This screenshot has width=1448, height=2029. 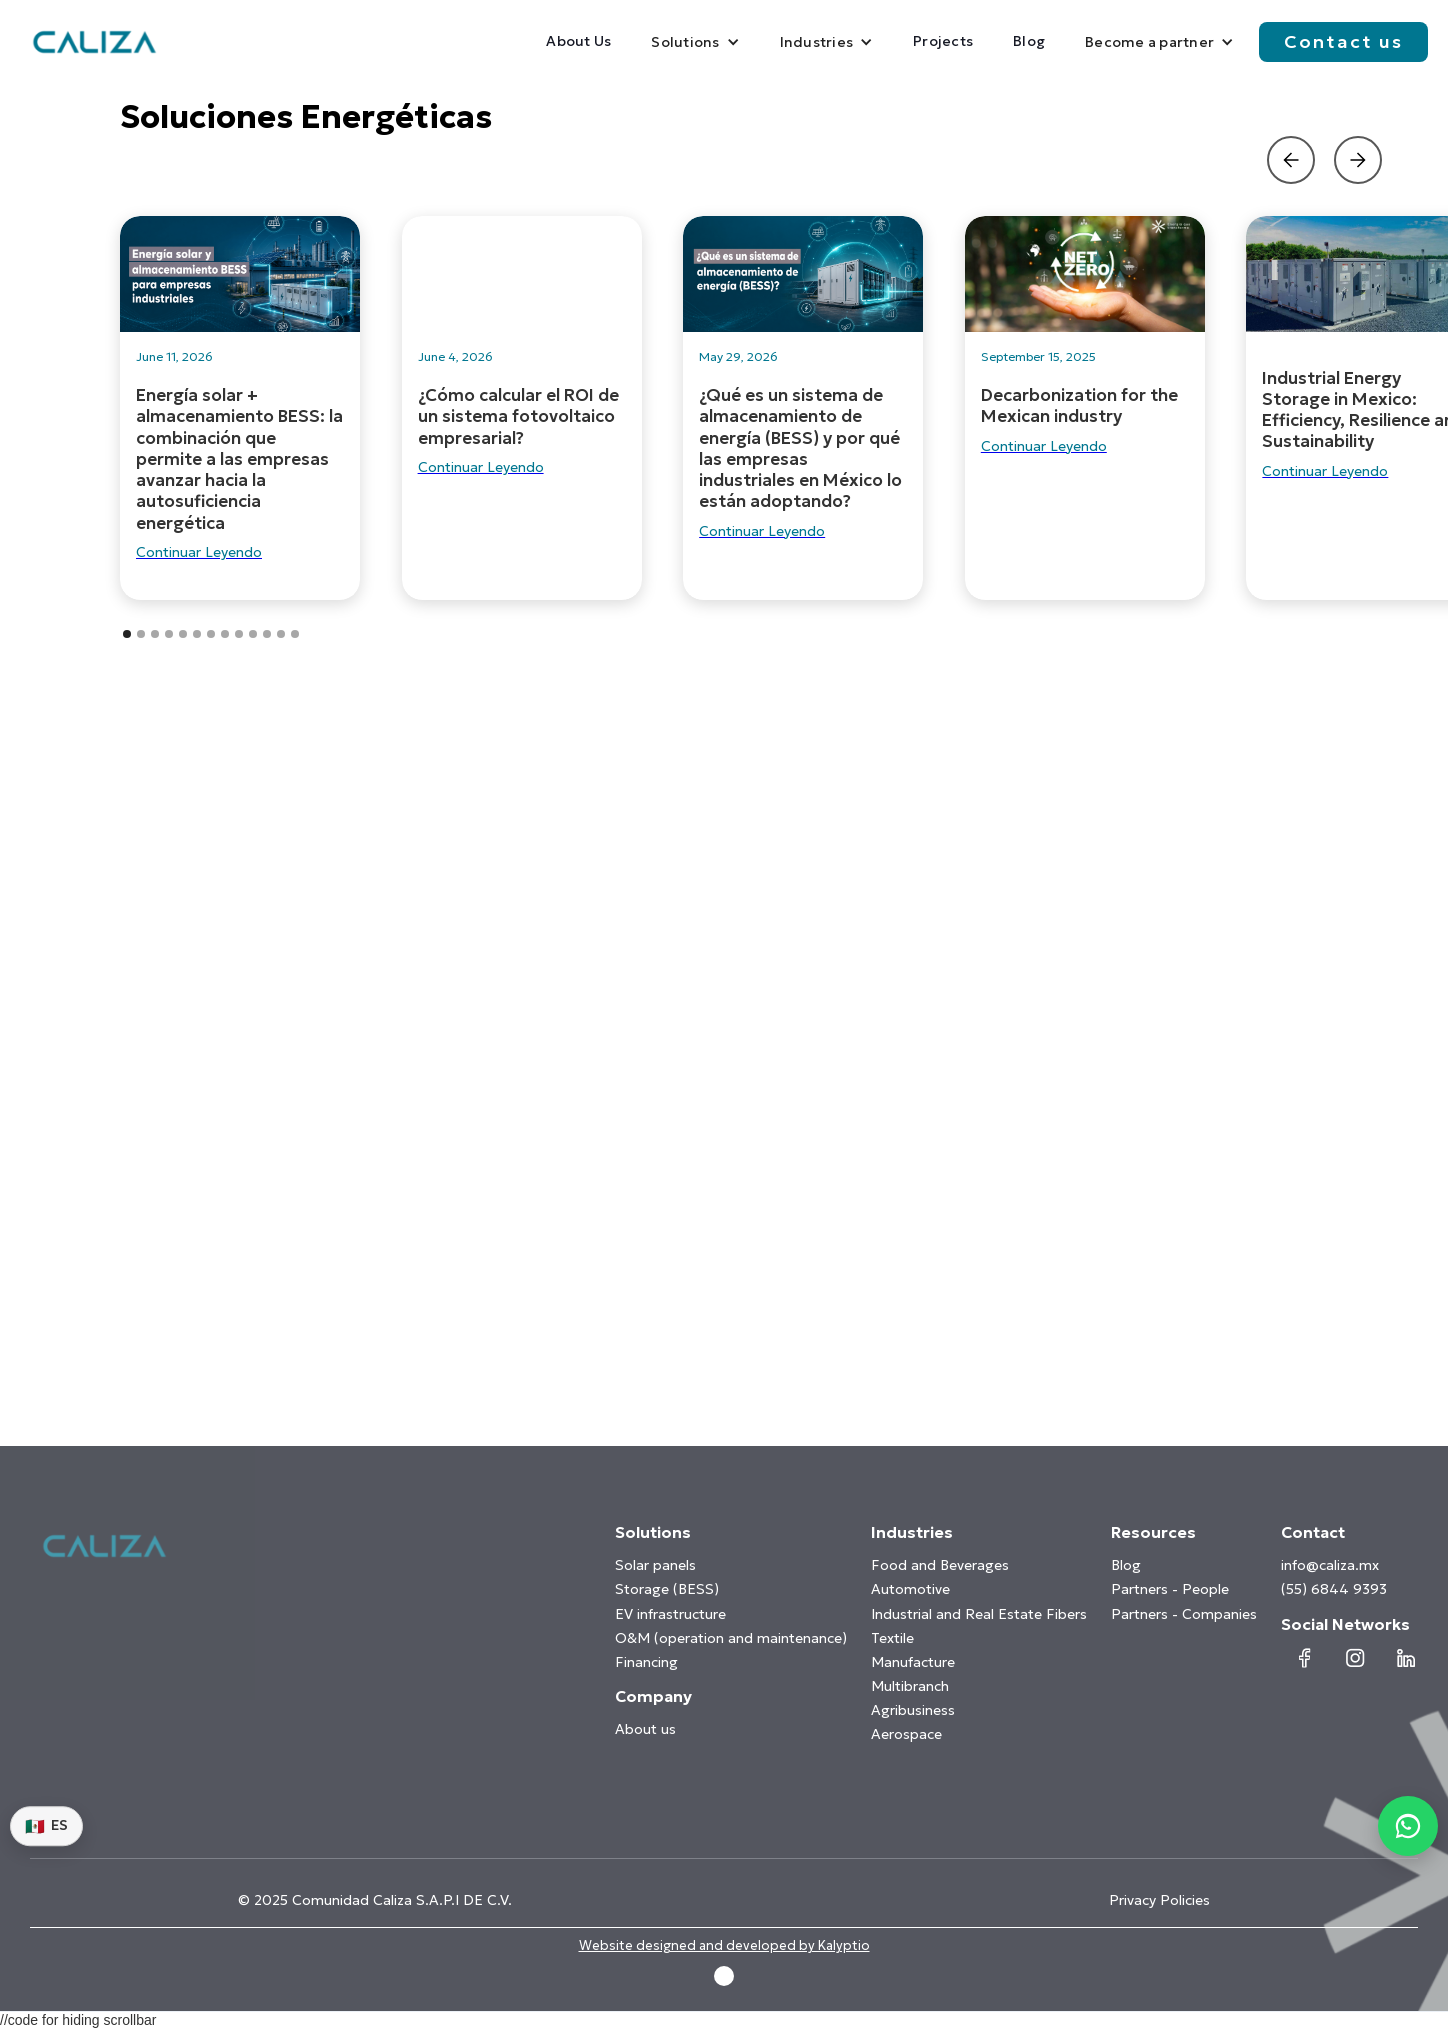 What do you see at coordinates (906, 1734) in the screenshot?
I see `Aerospace` at bounding box center [906, 1734].